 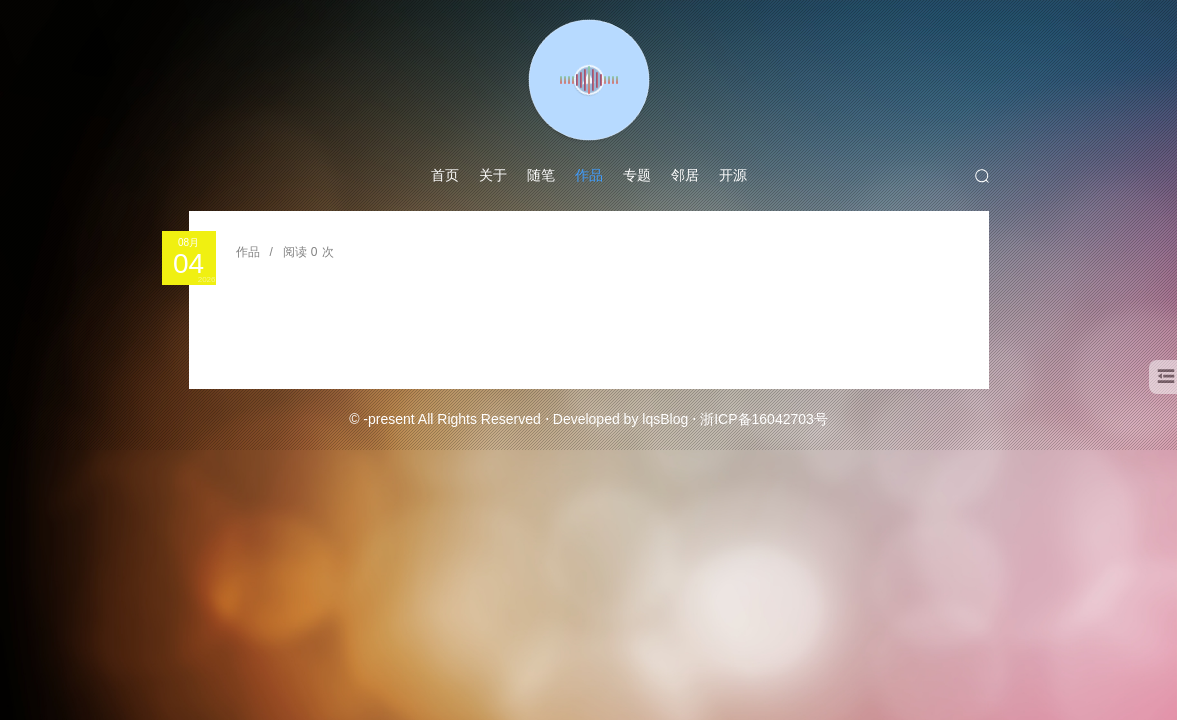 What do you see at coordinates (733, 175) in the screenshot?
I see `开源` at bounding box center [733, 175].